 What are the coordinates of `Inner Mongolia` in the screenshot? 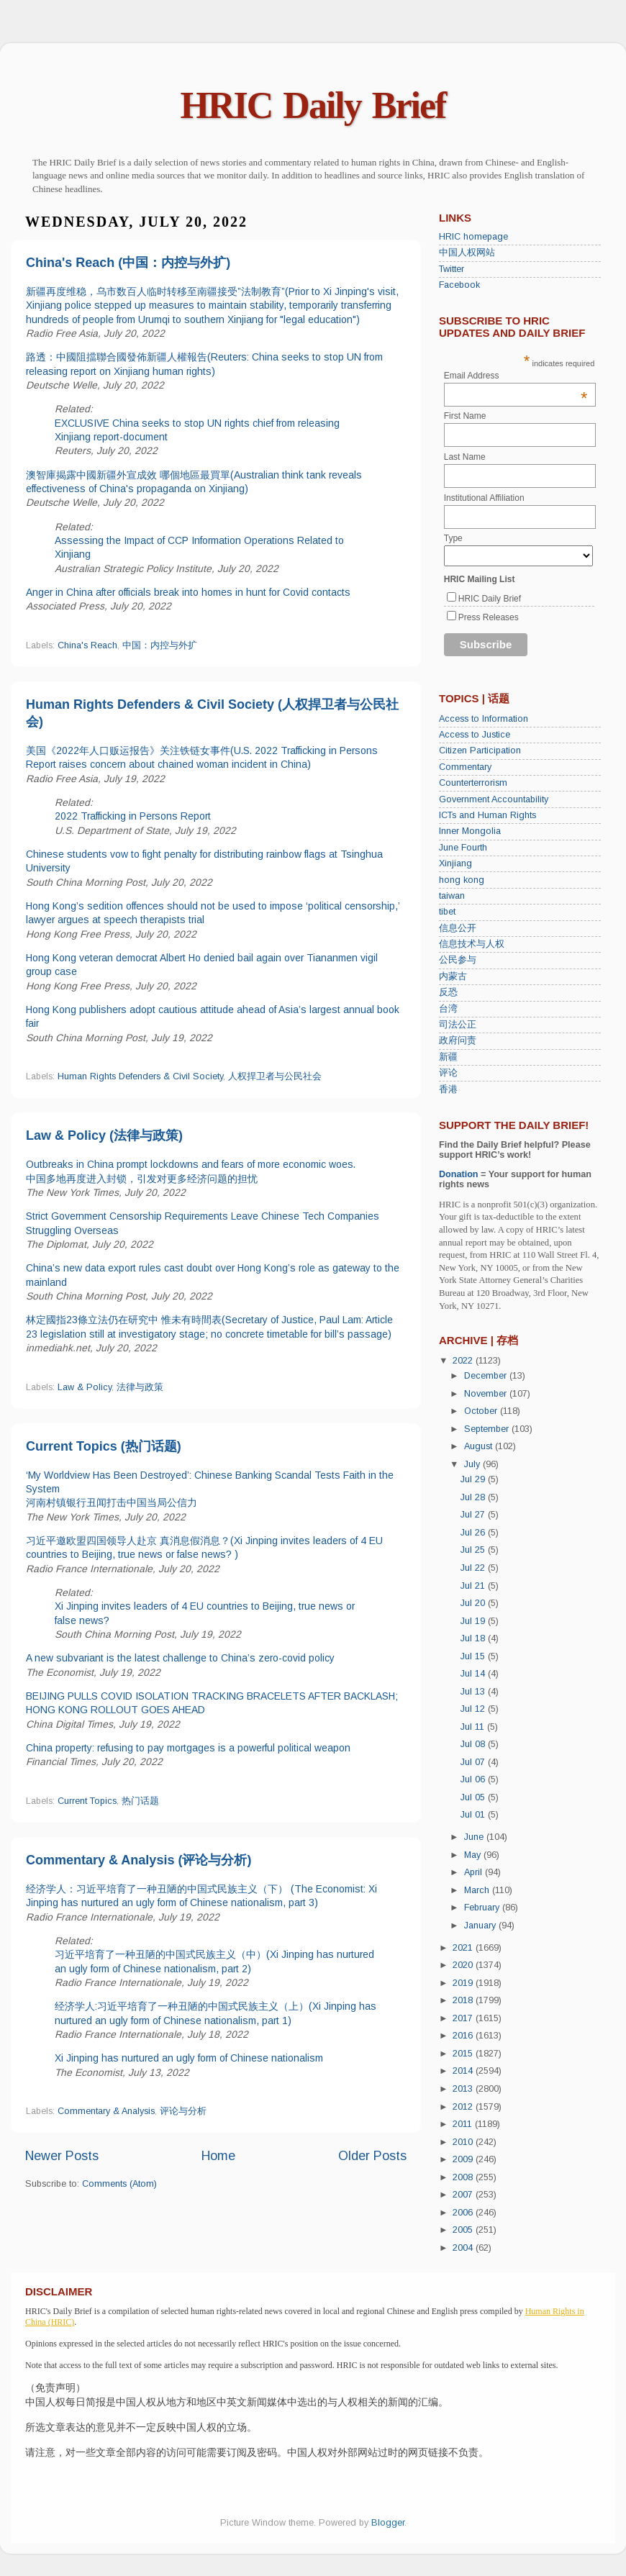 It's located at (470, 831).